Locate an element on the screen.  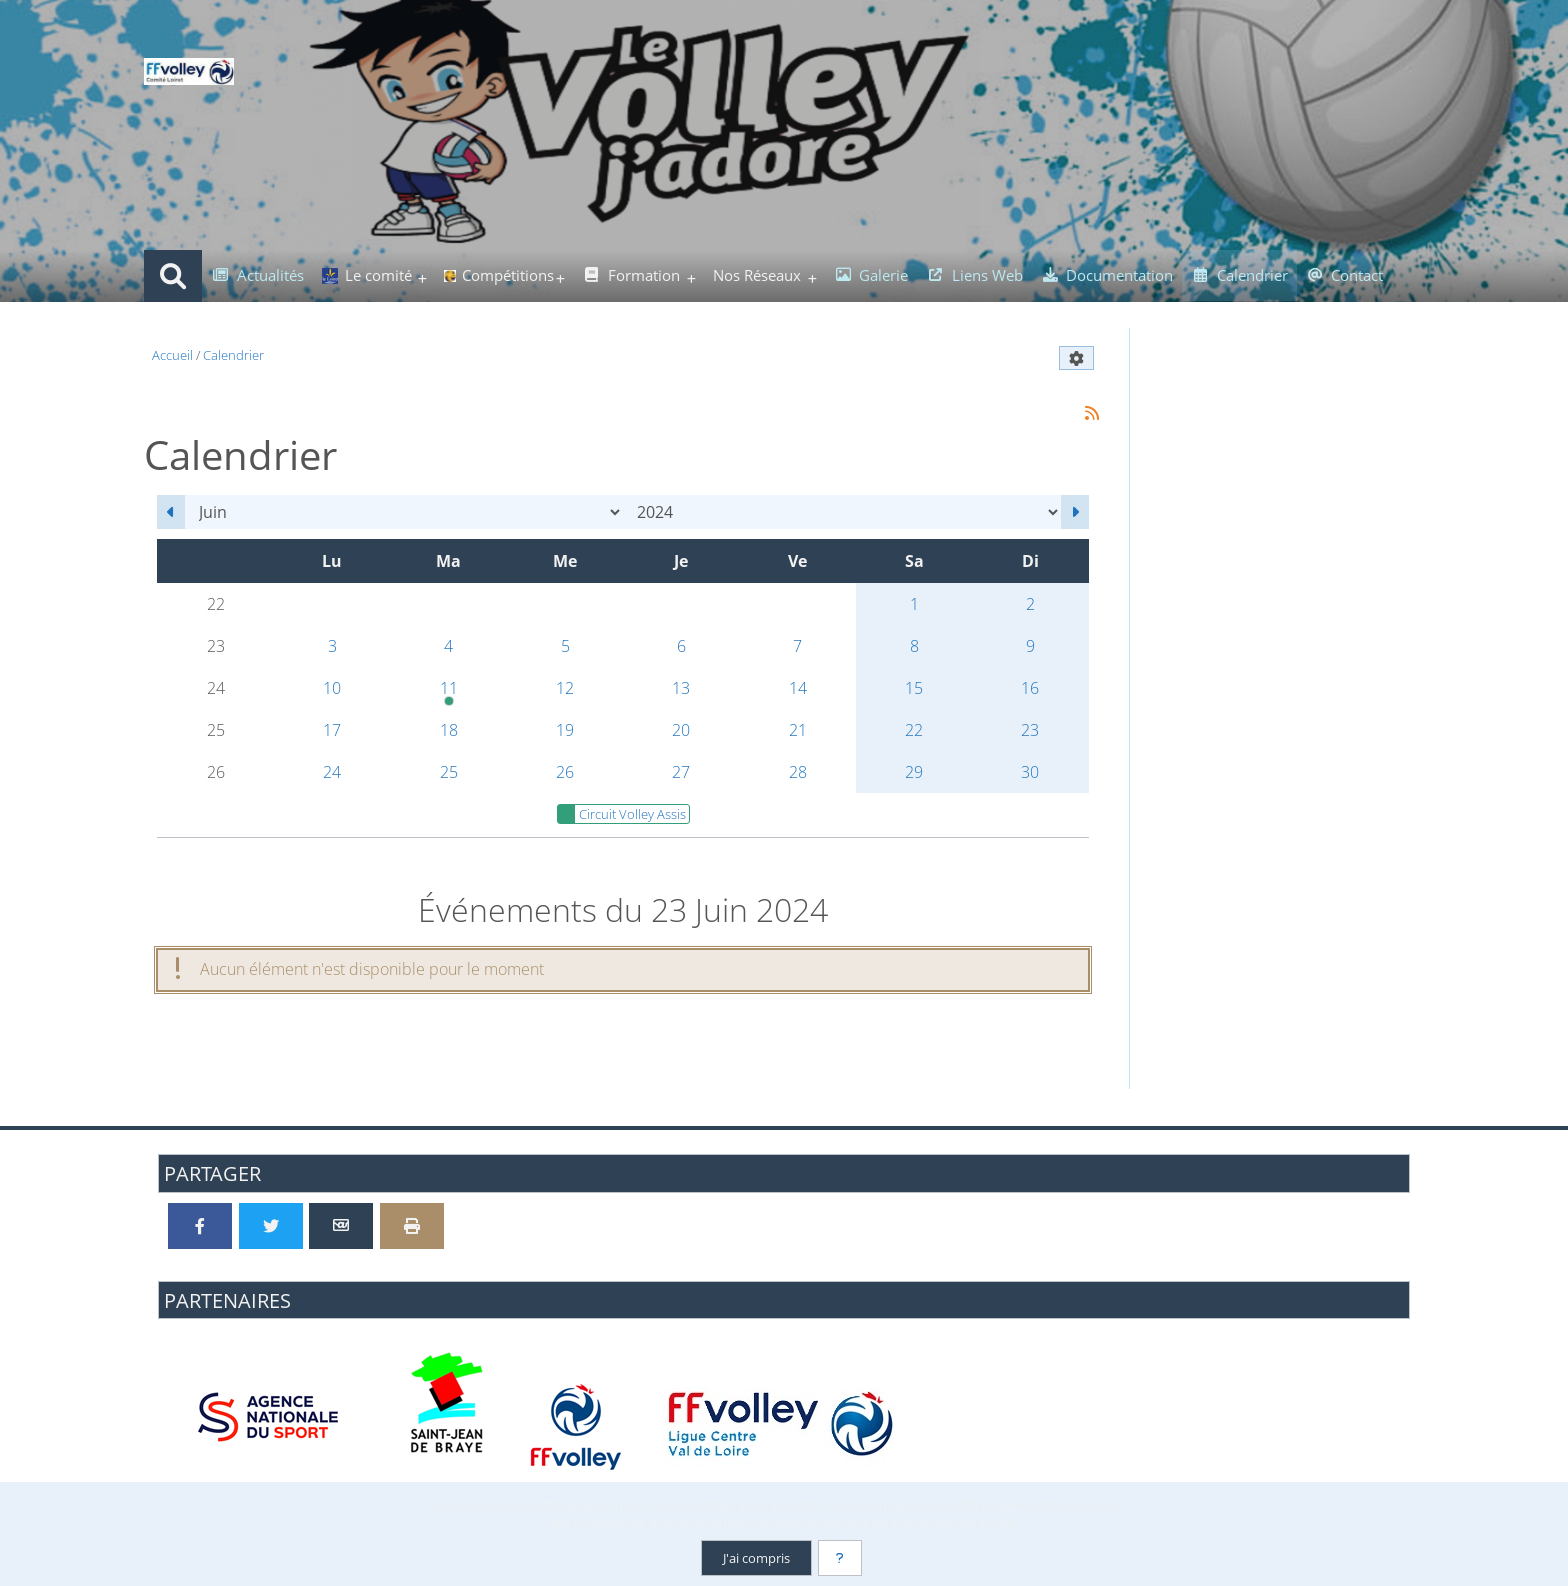
[Mai 2024] is located at coordinates (171, 512).